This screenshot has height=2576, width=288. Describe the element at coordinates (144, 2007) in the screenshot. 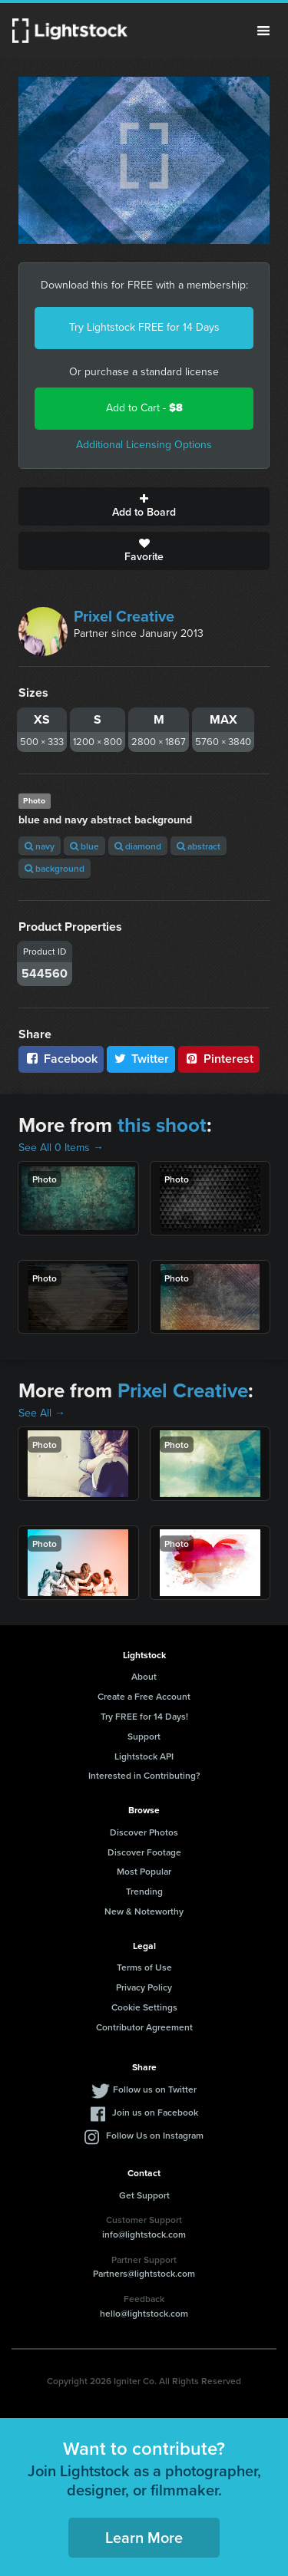

I see `Cookie Settings` at that location.